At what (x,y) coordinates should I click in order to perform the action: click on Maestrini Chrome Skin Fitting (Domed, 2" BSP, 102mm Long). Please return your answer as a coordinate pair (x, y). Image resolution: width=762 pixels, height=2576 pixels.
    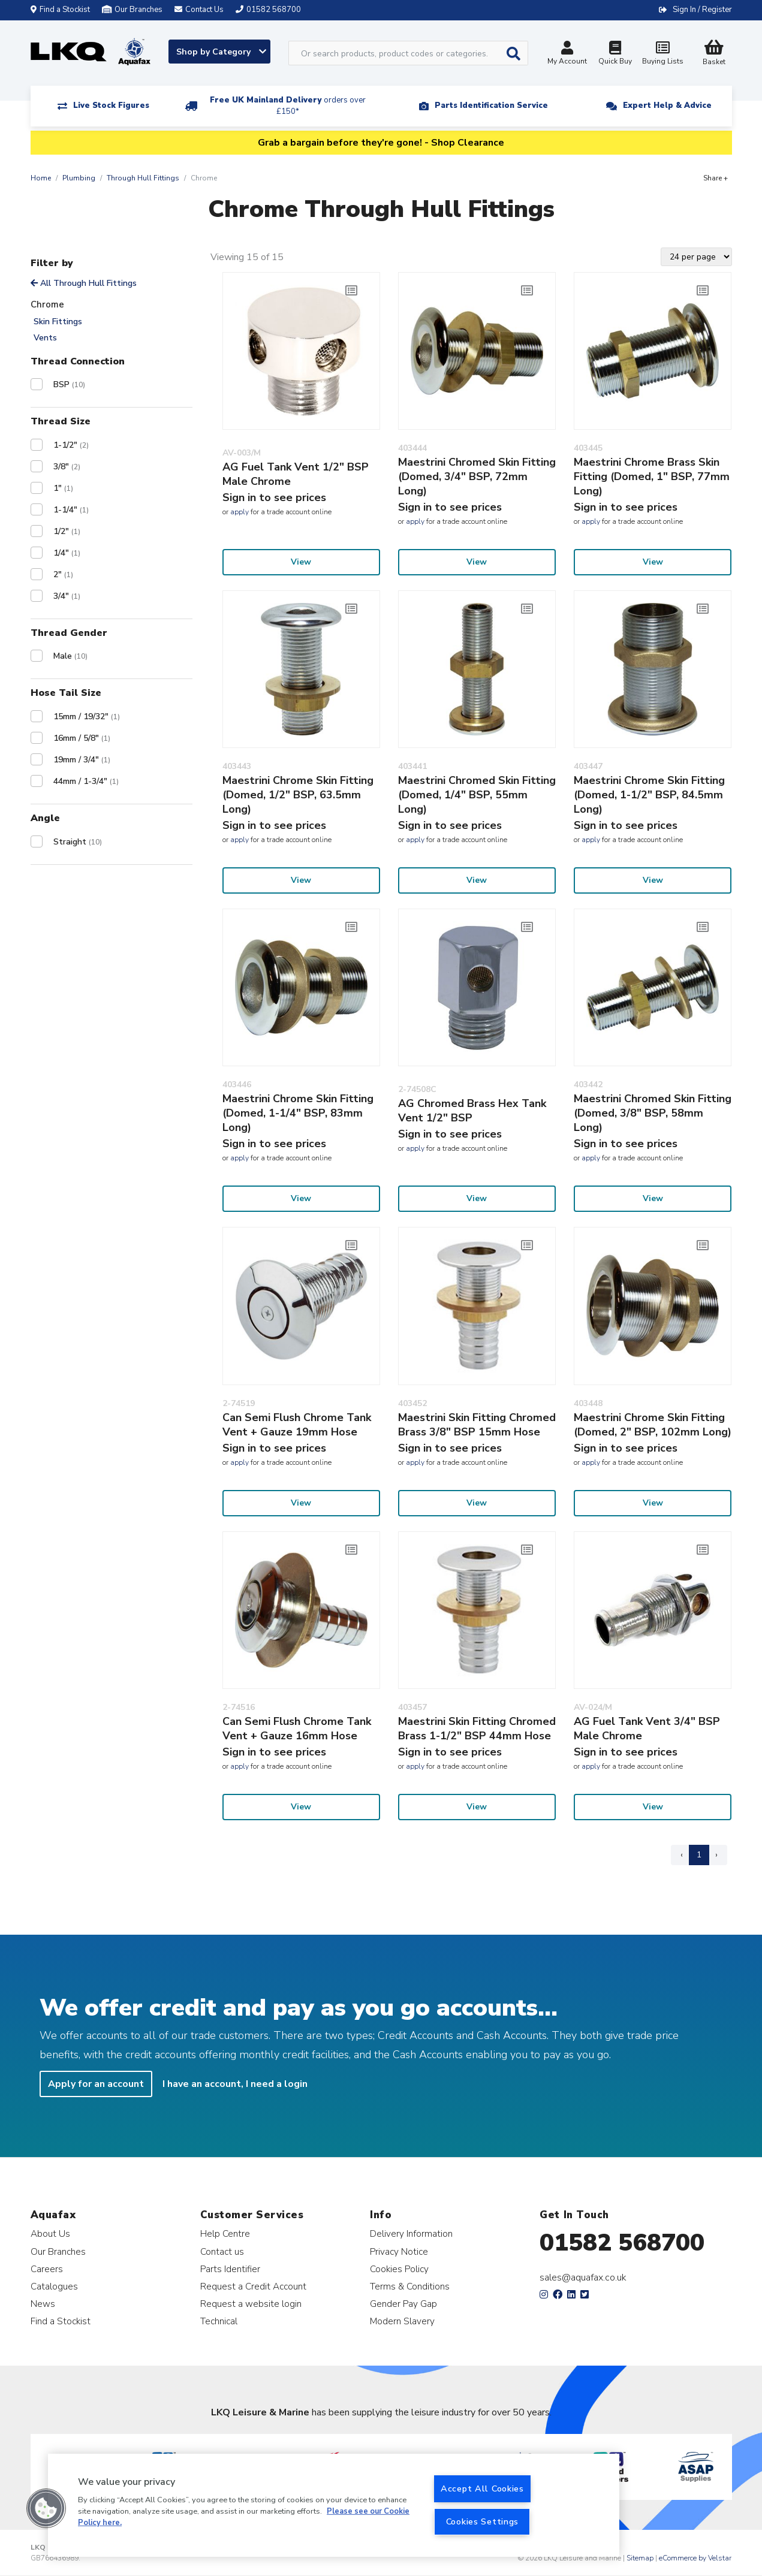
    Looking at the image, I should click on (652, 1424).